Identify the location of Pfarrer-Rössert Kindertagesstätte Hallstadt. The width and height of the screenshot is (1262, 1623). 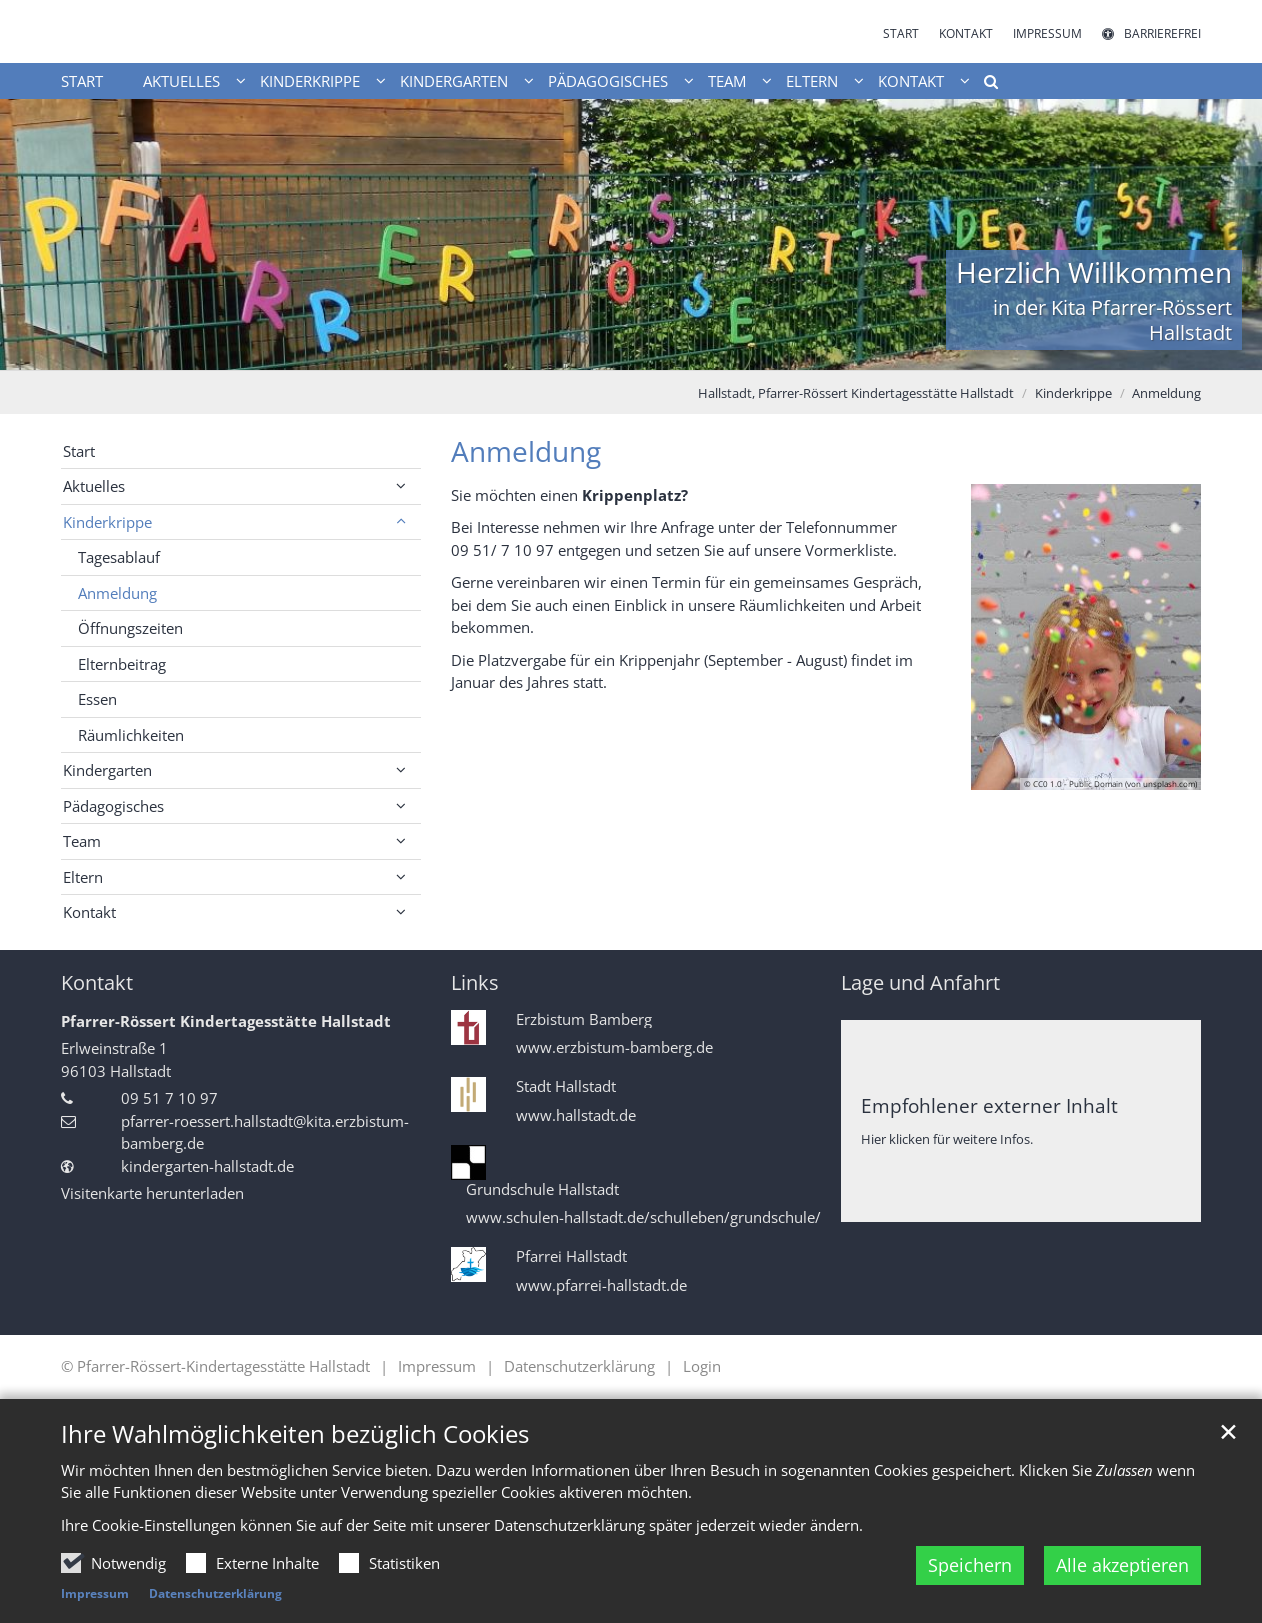
(226, 1021).